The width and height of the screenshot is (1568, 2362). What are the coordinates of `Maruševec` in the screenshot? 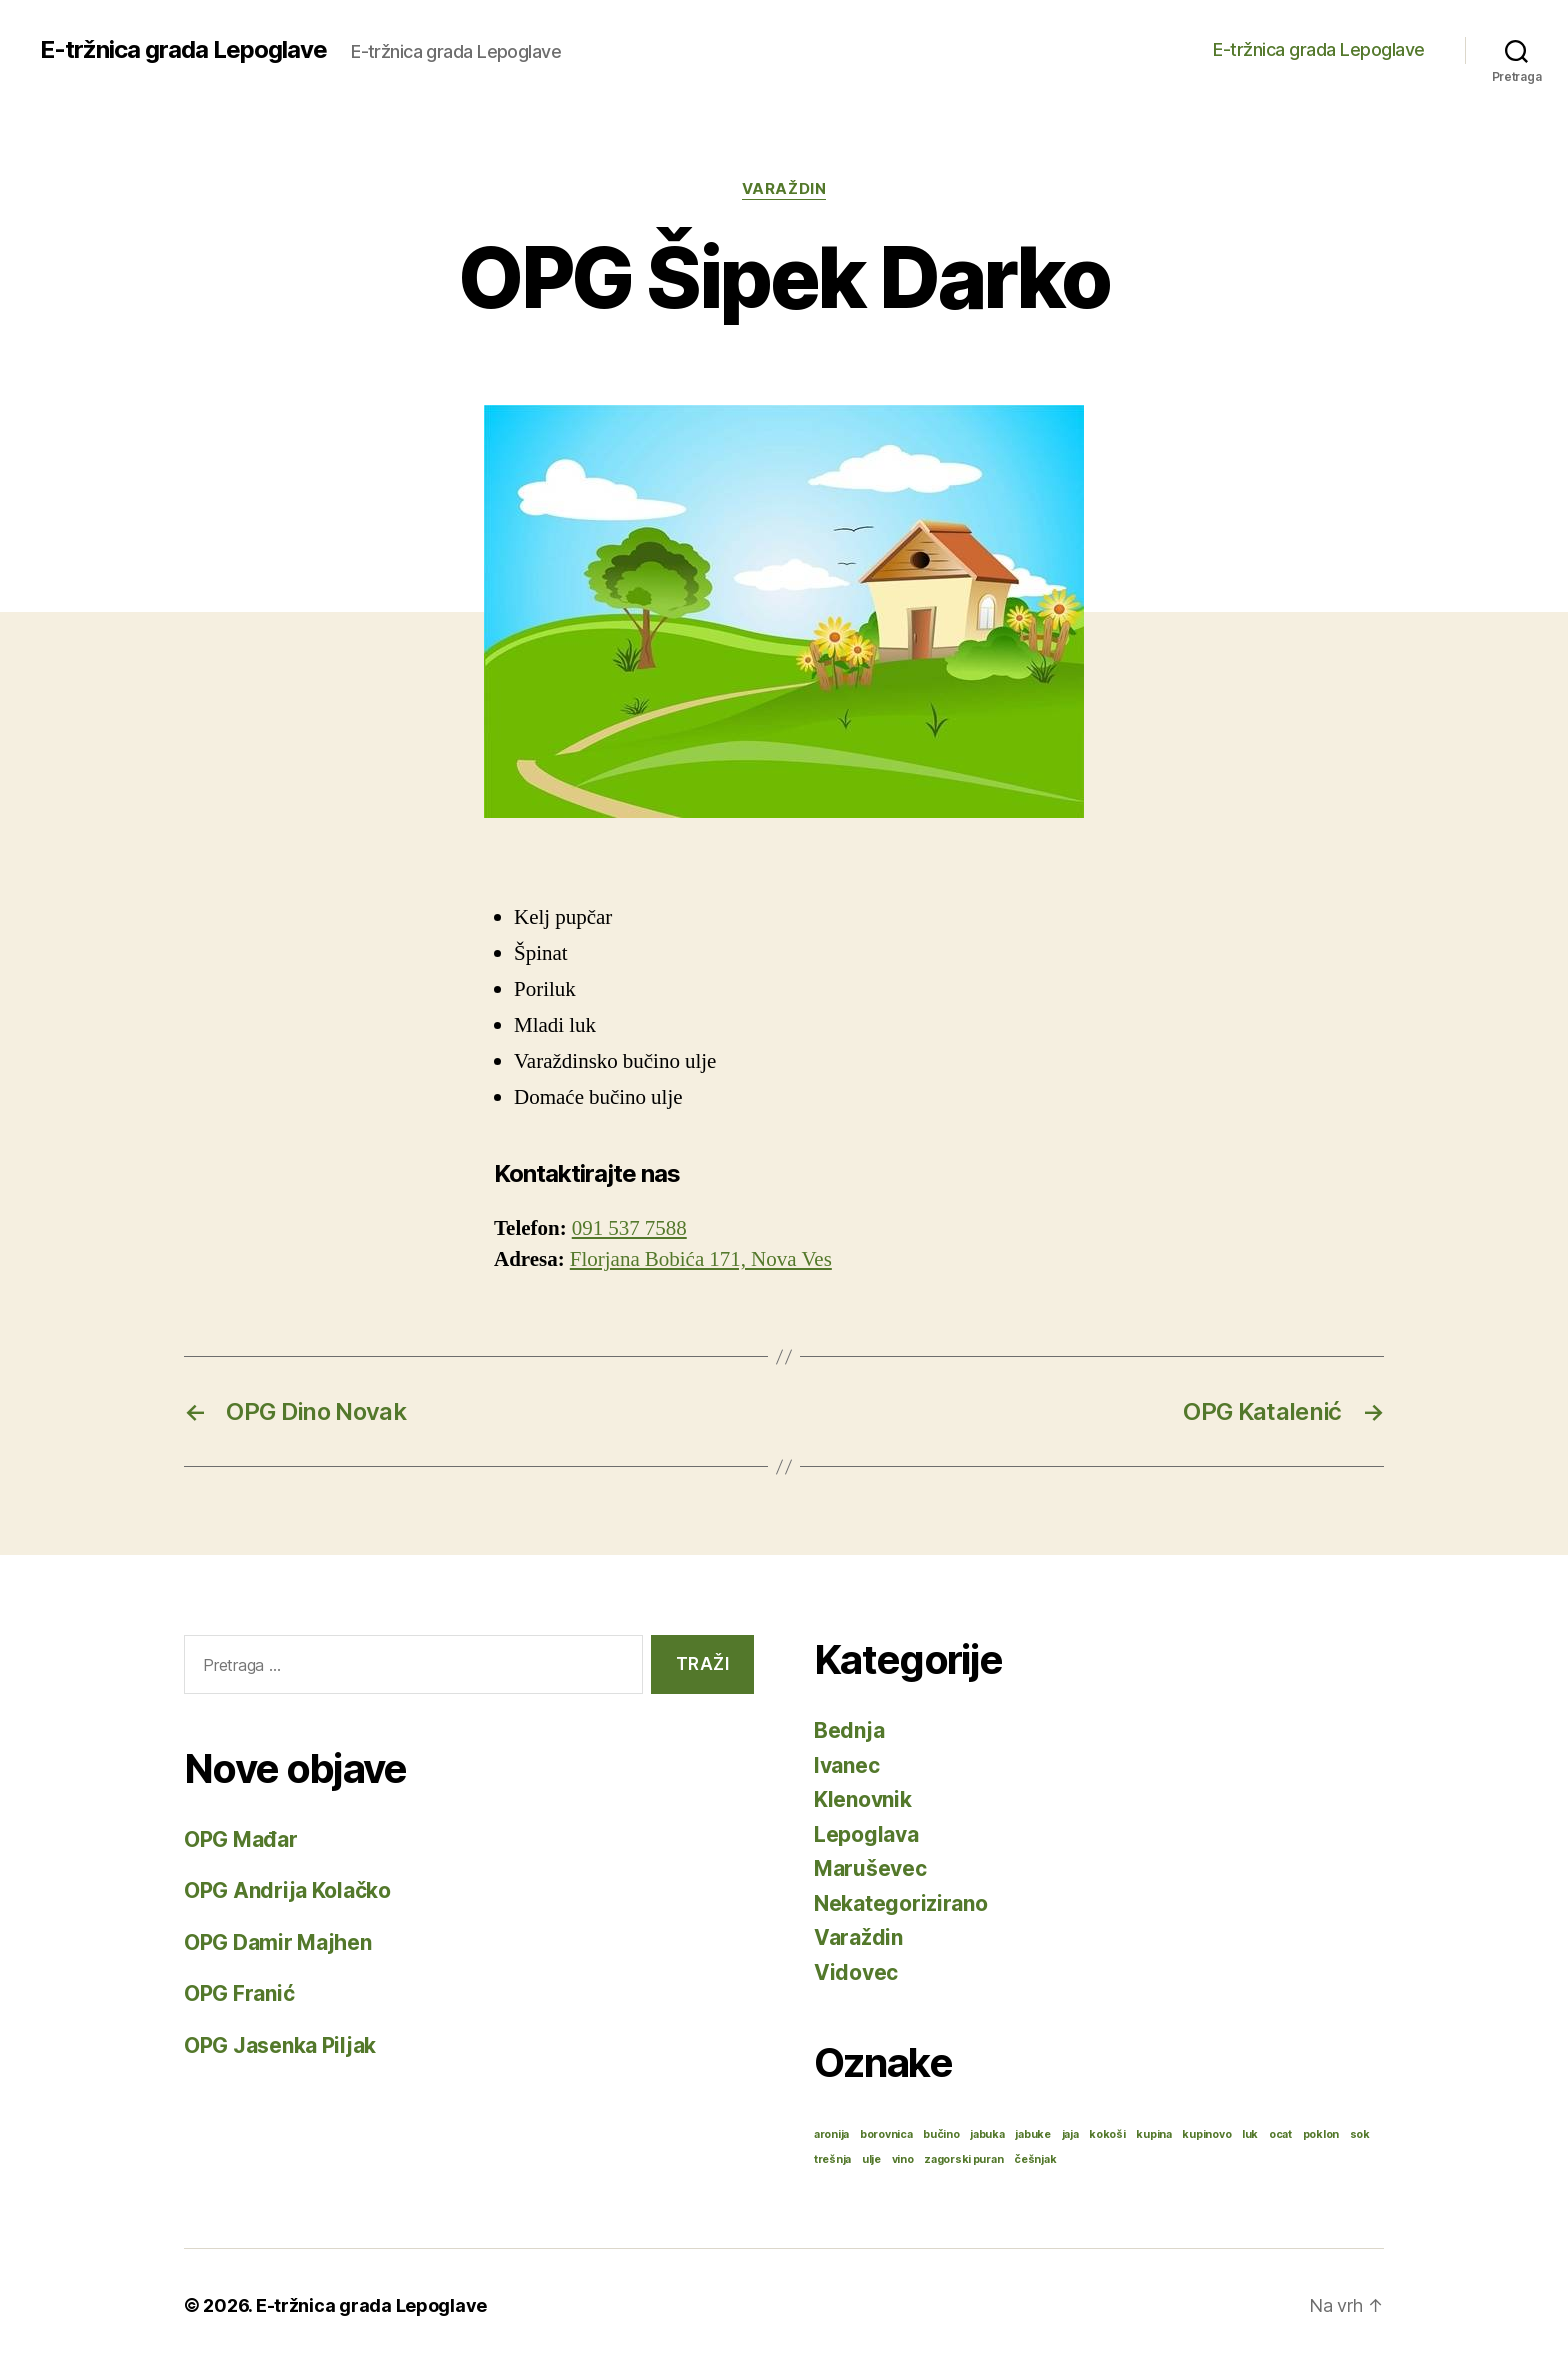 It's located at (870, 1868).